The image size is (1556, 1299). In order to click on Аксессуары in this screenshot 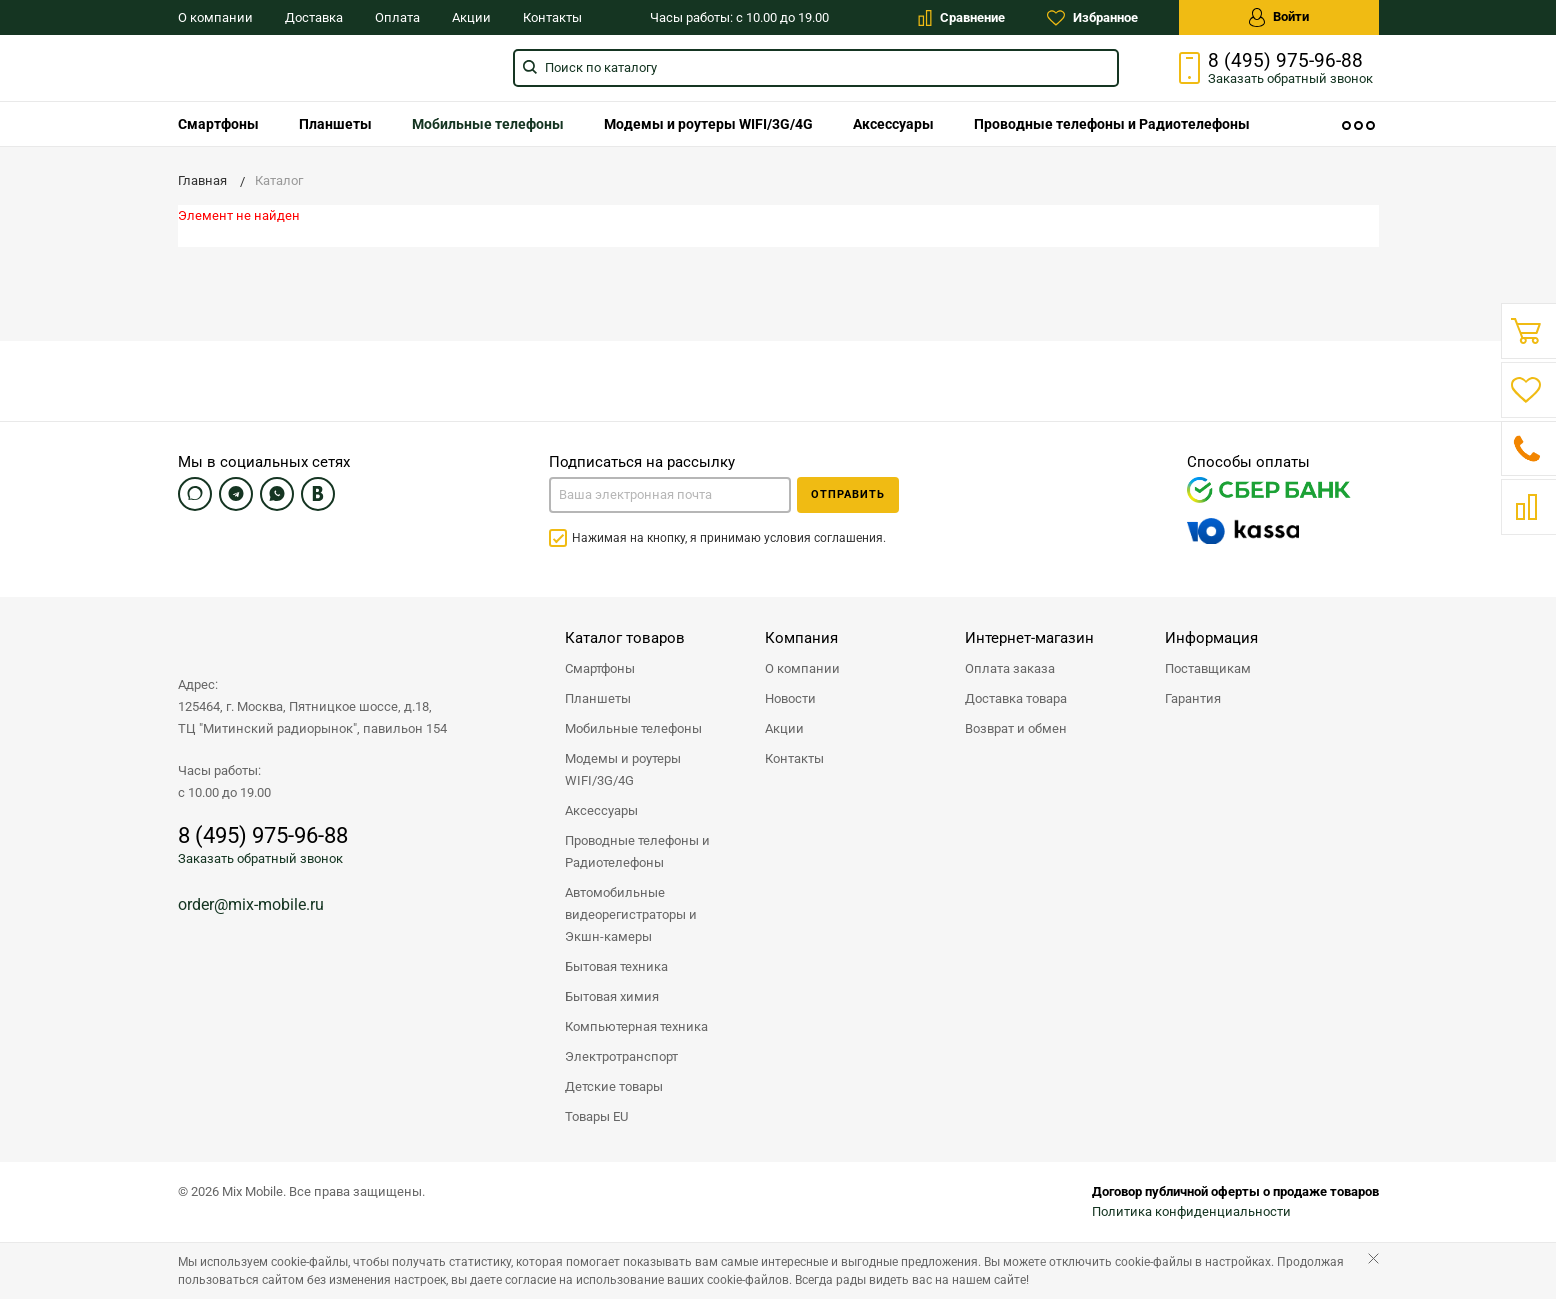, I will do `click(893, 124)`.